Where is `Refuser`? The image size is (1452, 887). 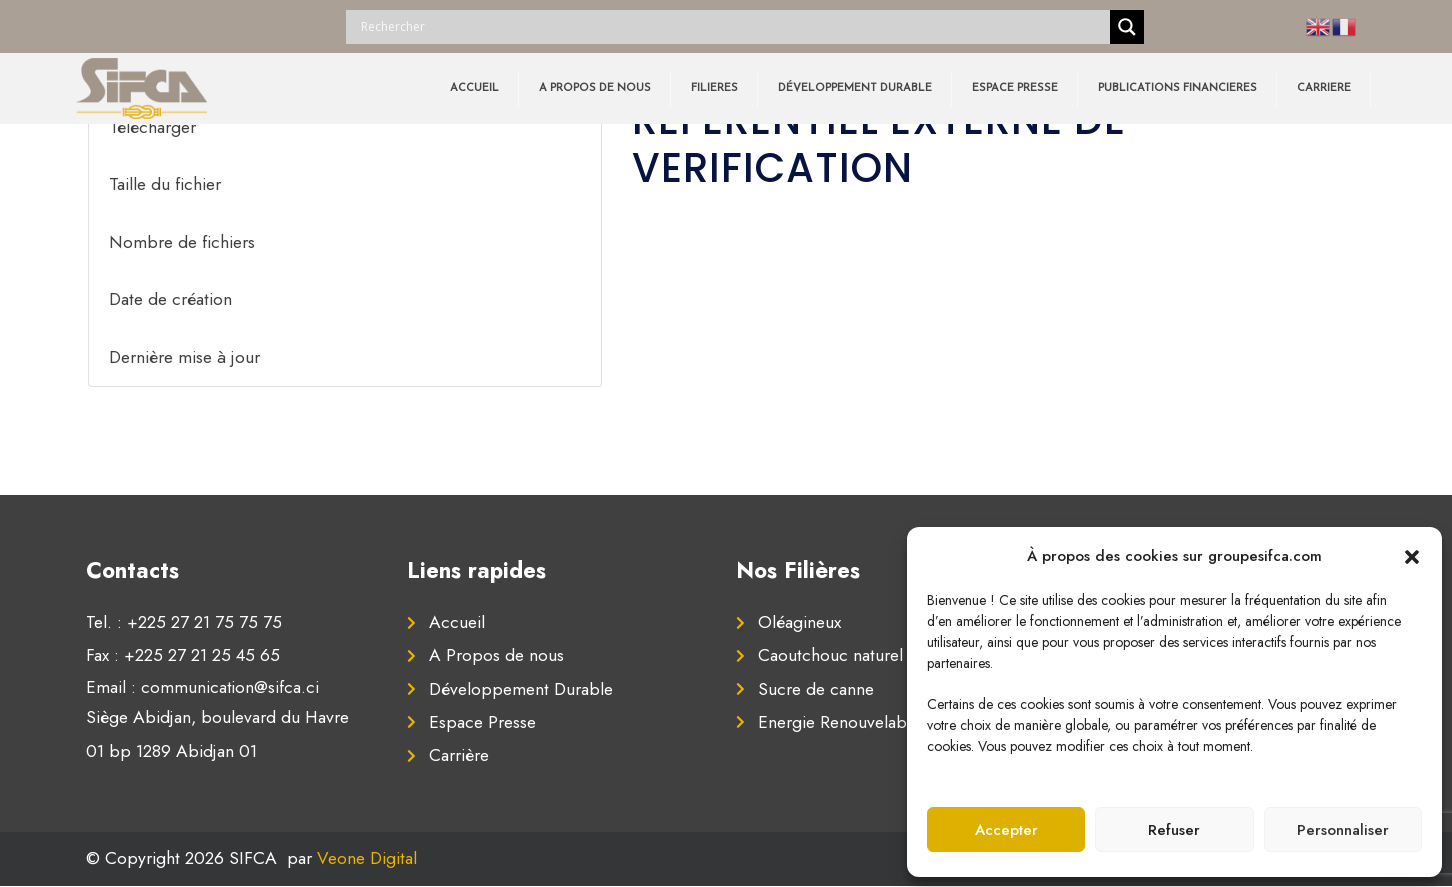
Refuser is located at coordinates (1174, 830).